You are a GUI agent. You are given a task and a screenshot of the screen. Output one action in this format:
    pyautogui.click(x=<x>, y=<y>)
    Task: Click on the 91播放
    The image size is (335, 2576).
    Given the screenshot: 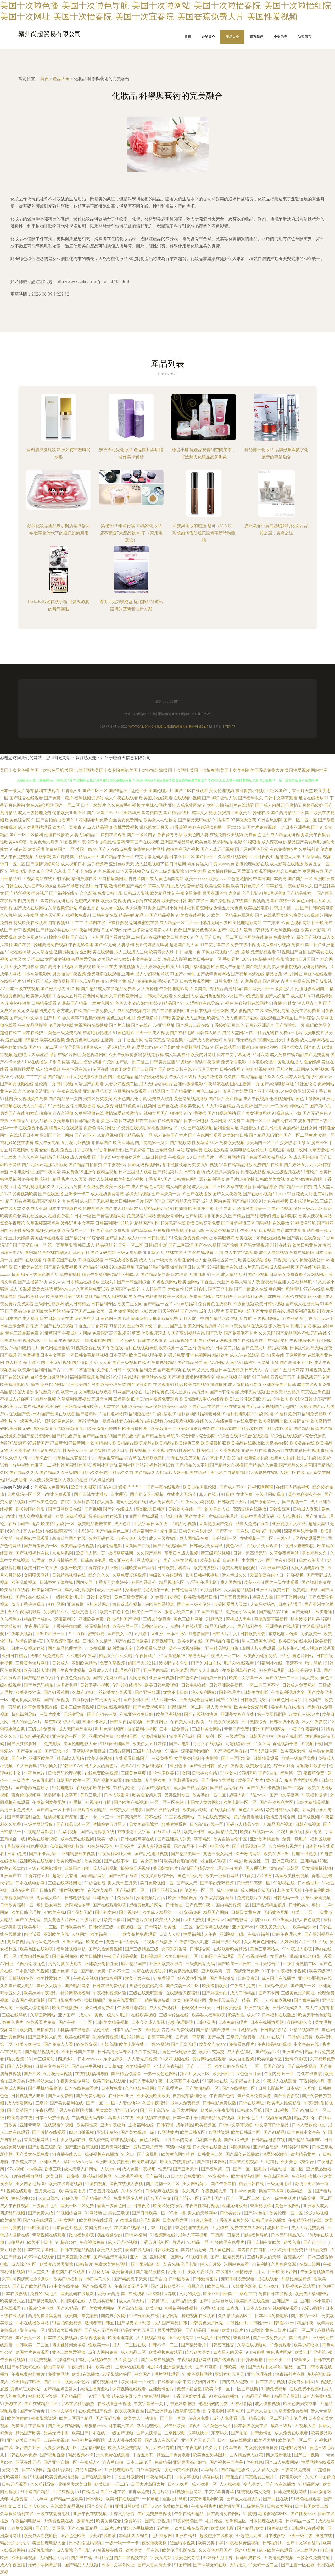 What is the action you would take?
    pyautogui.click(x=32, y=1384)
    